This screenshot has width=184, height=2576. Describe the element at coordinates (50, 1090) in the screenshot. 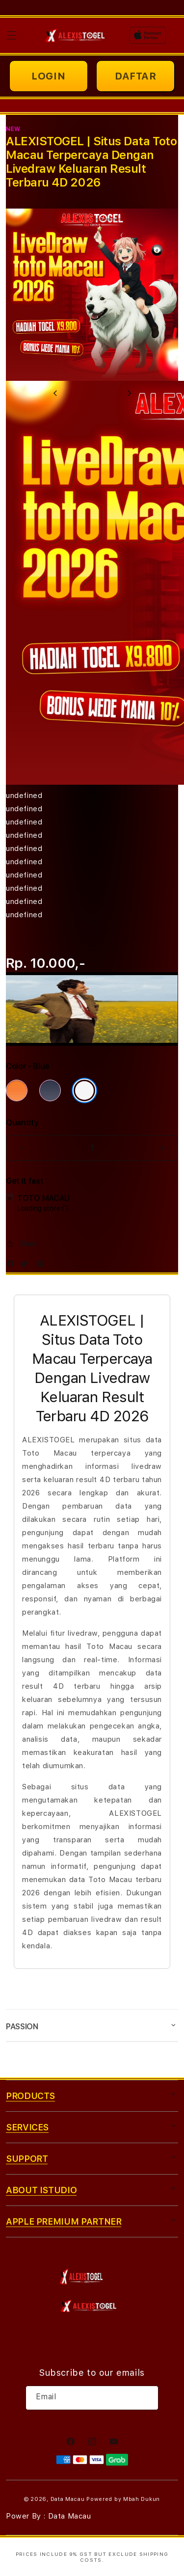

I see `[Color Deep Blue]` at that location.